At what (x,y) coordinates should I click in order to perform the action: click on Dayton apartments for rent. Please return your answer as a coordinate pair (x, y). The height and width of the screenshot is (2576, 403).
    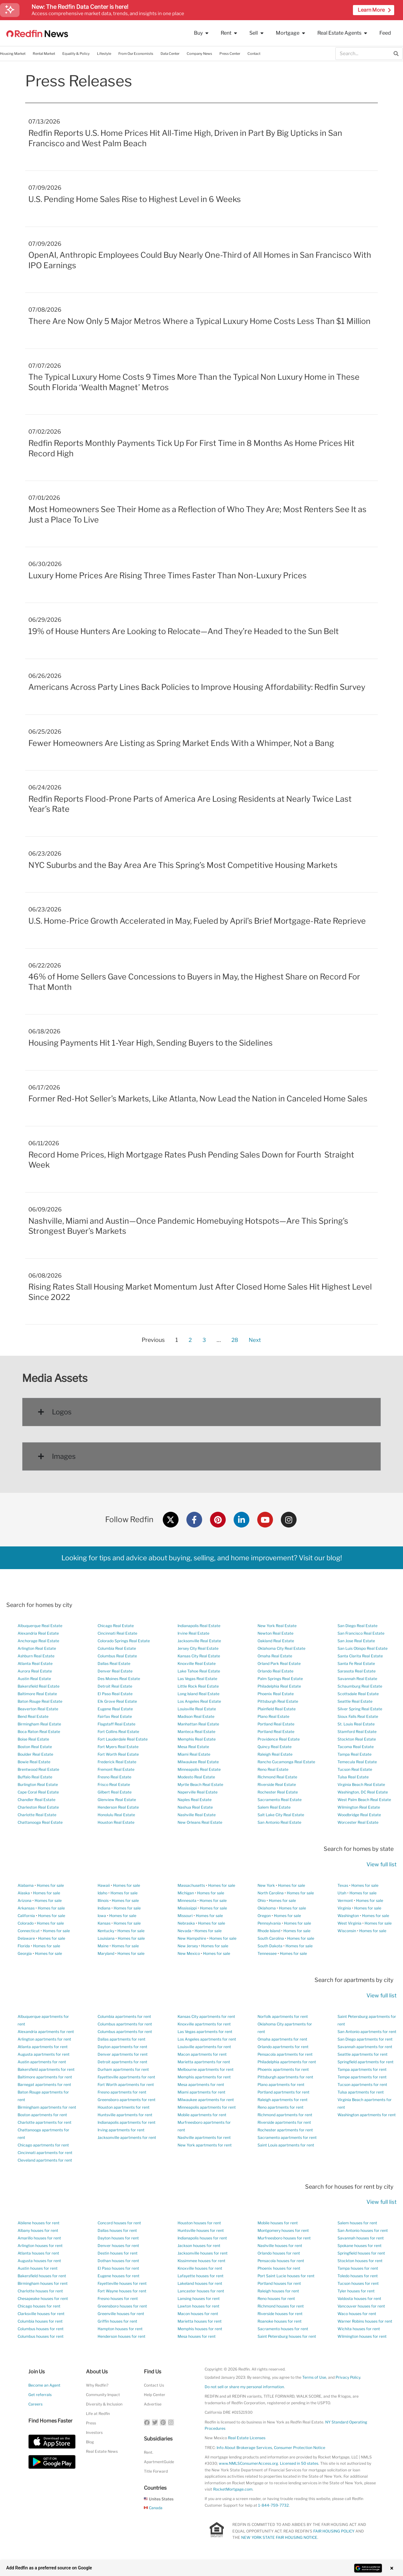
    Looking at the image, I should click on (122, 2046).